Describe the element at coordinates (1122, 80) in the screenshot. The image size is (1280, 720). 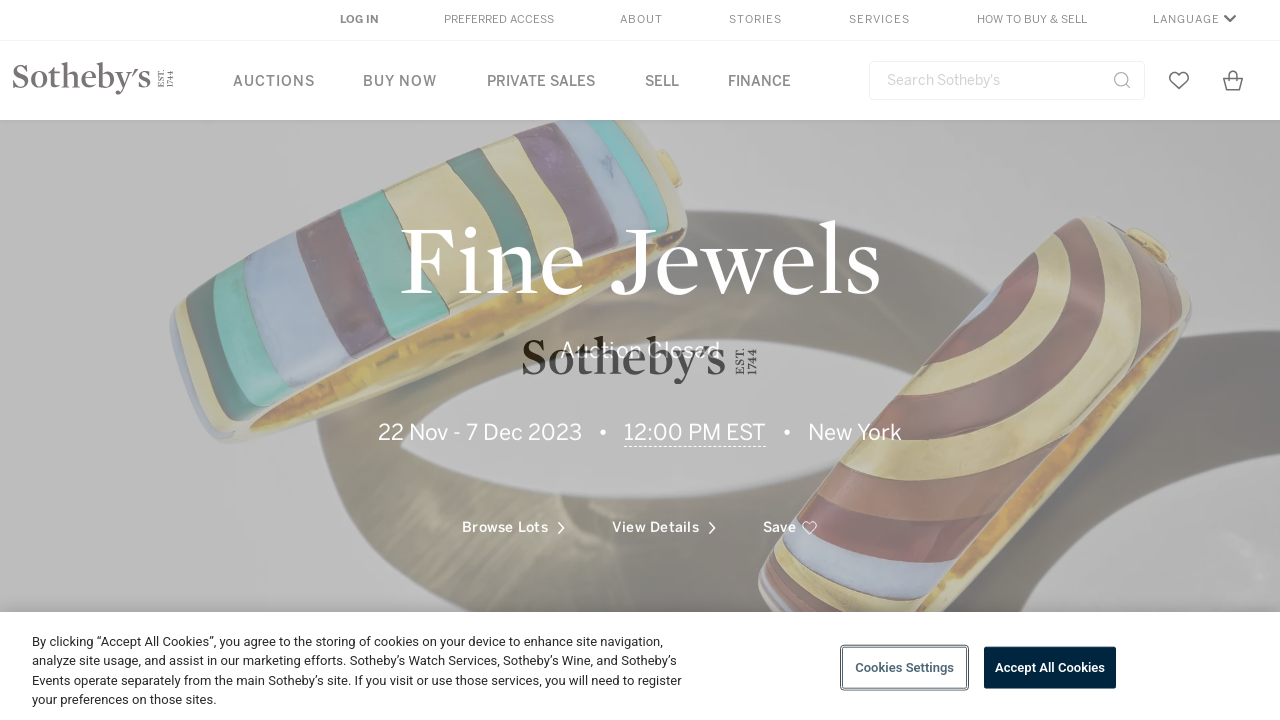
I see `[Submit Search]` at that location.